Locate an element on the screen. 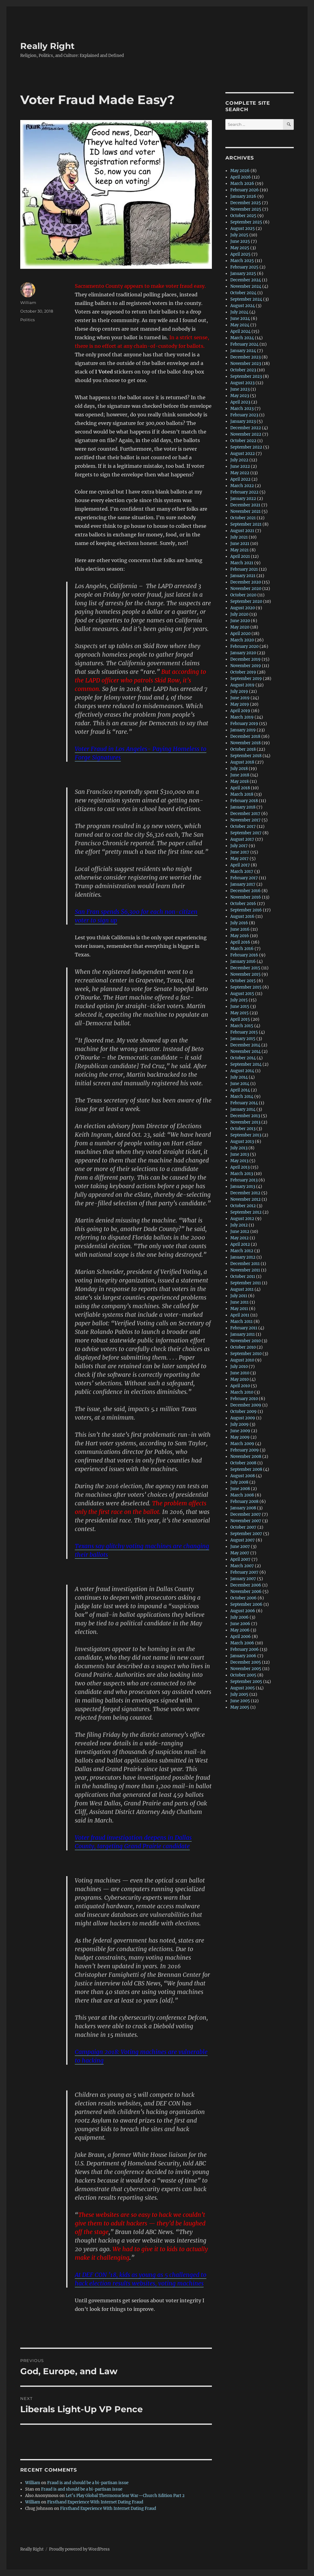 Image resolution: width=314 pixels, height=2576 pixels. November 2017 is located at coordinates (245, 820).